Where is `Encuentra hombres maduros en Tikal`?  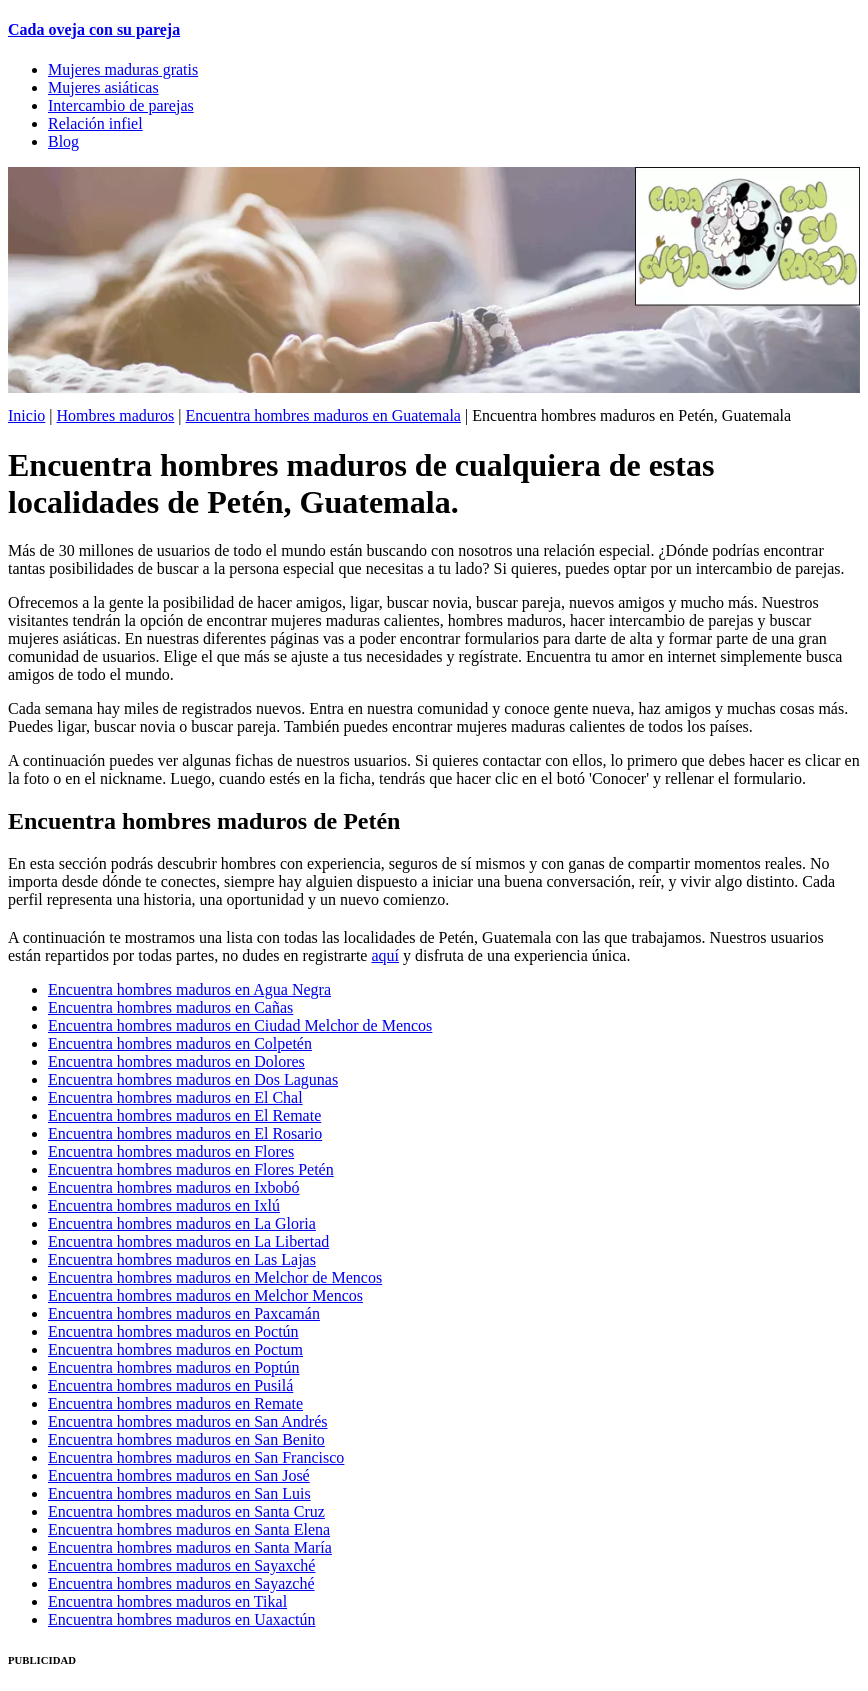
Encuentra hombres maduros en Tikal is located at coordinates (167, 1601).